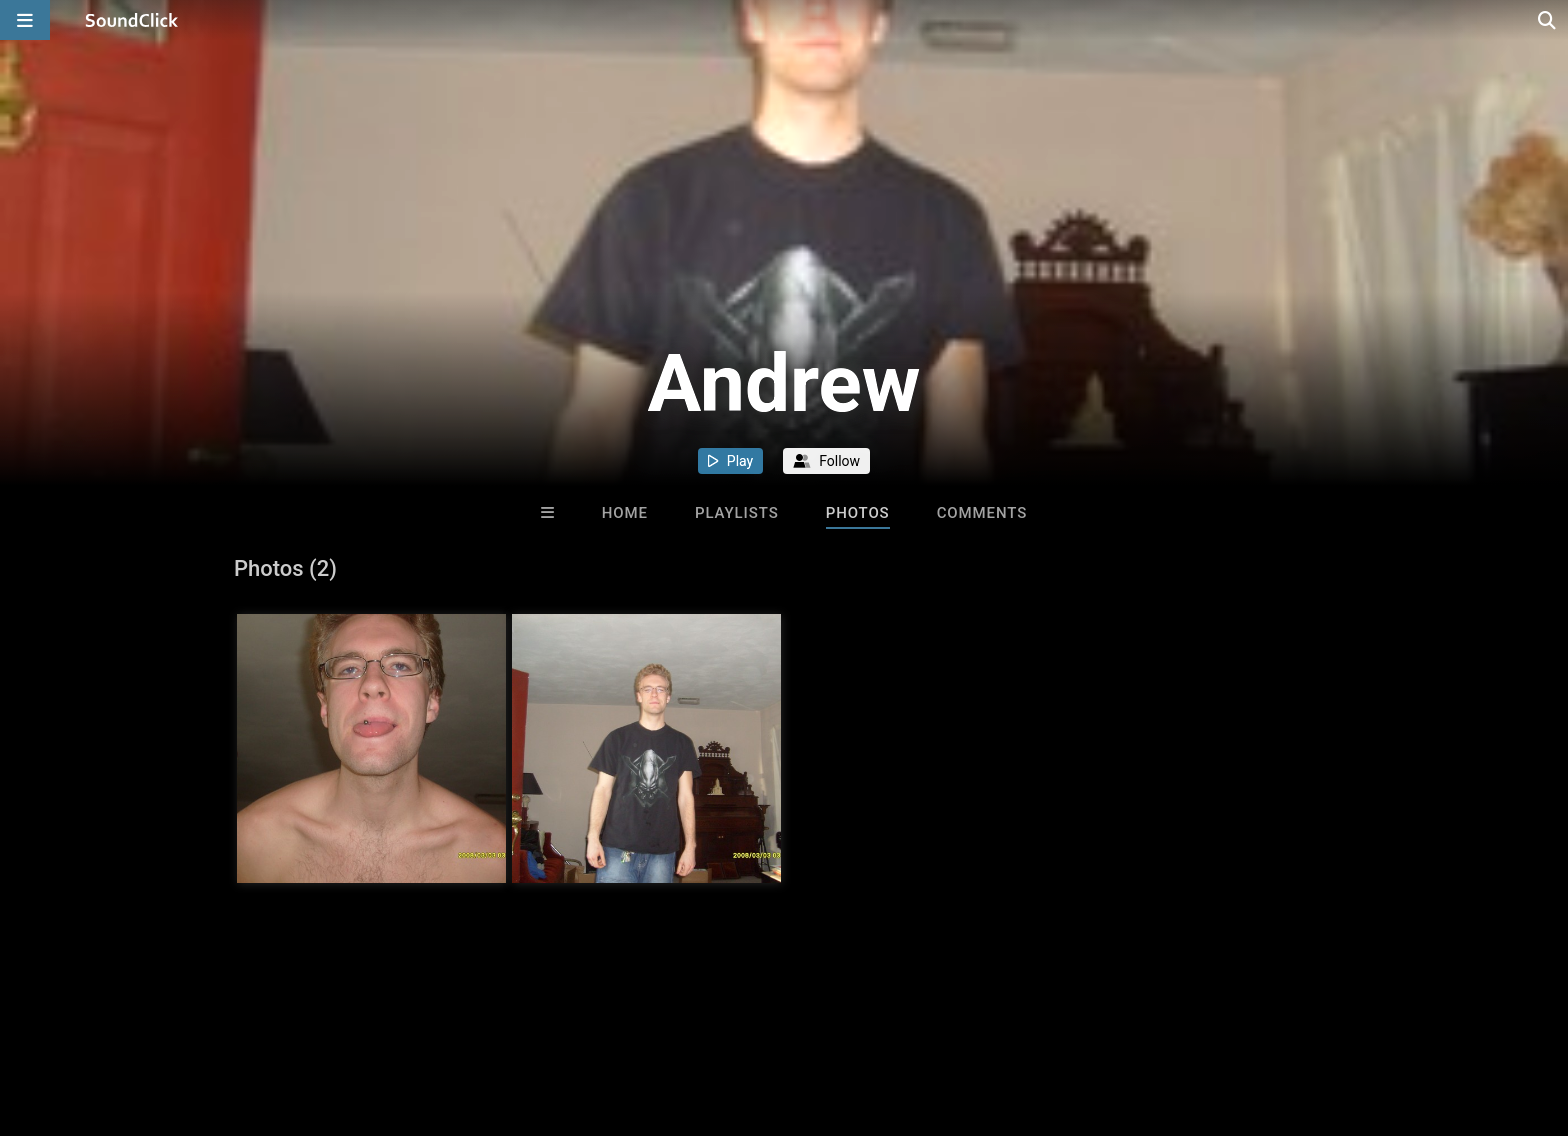 The image size is (1568, 1136). Describe the element at coordinates (858, 513) in the screenshot. I see `Photos` at that location.